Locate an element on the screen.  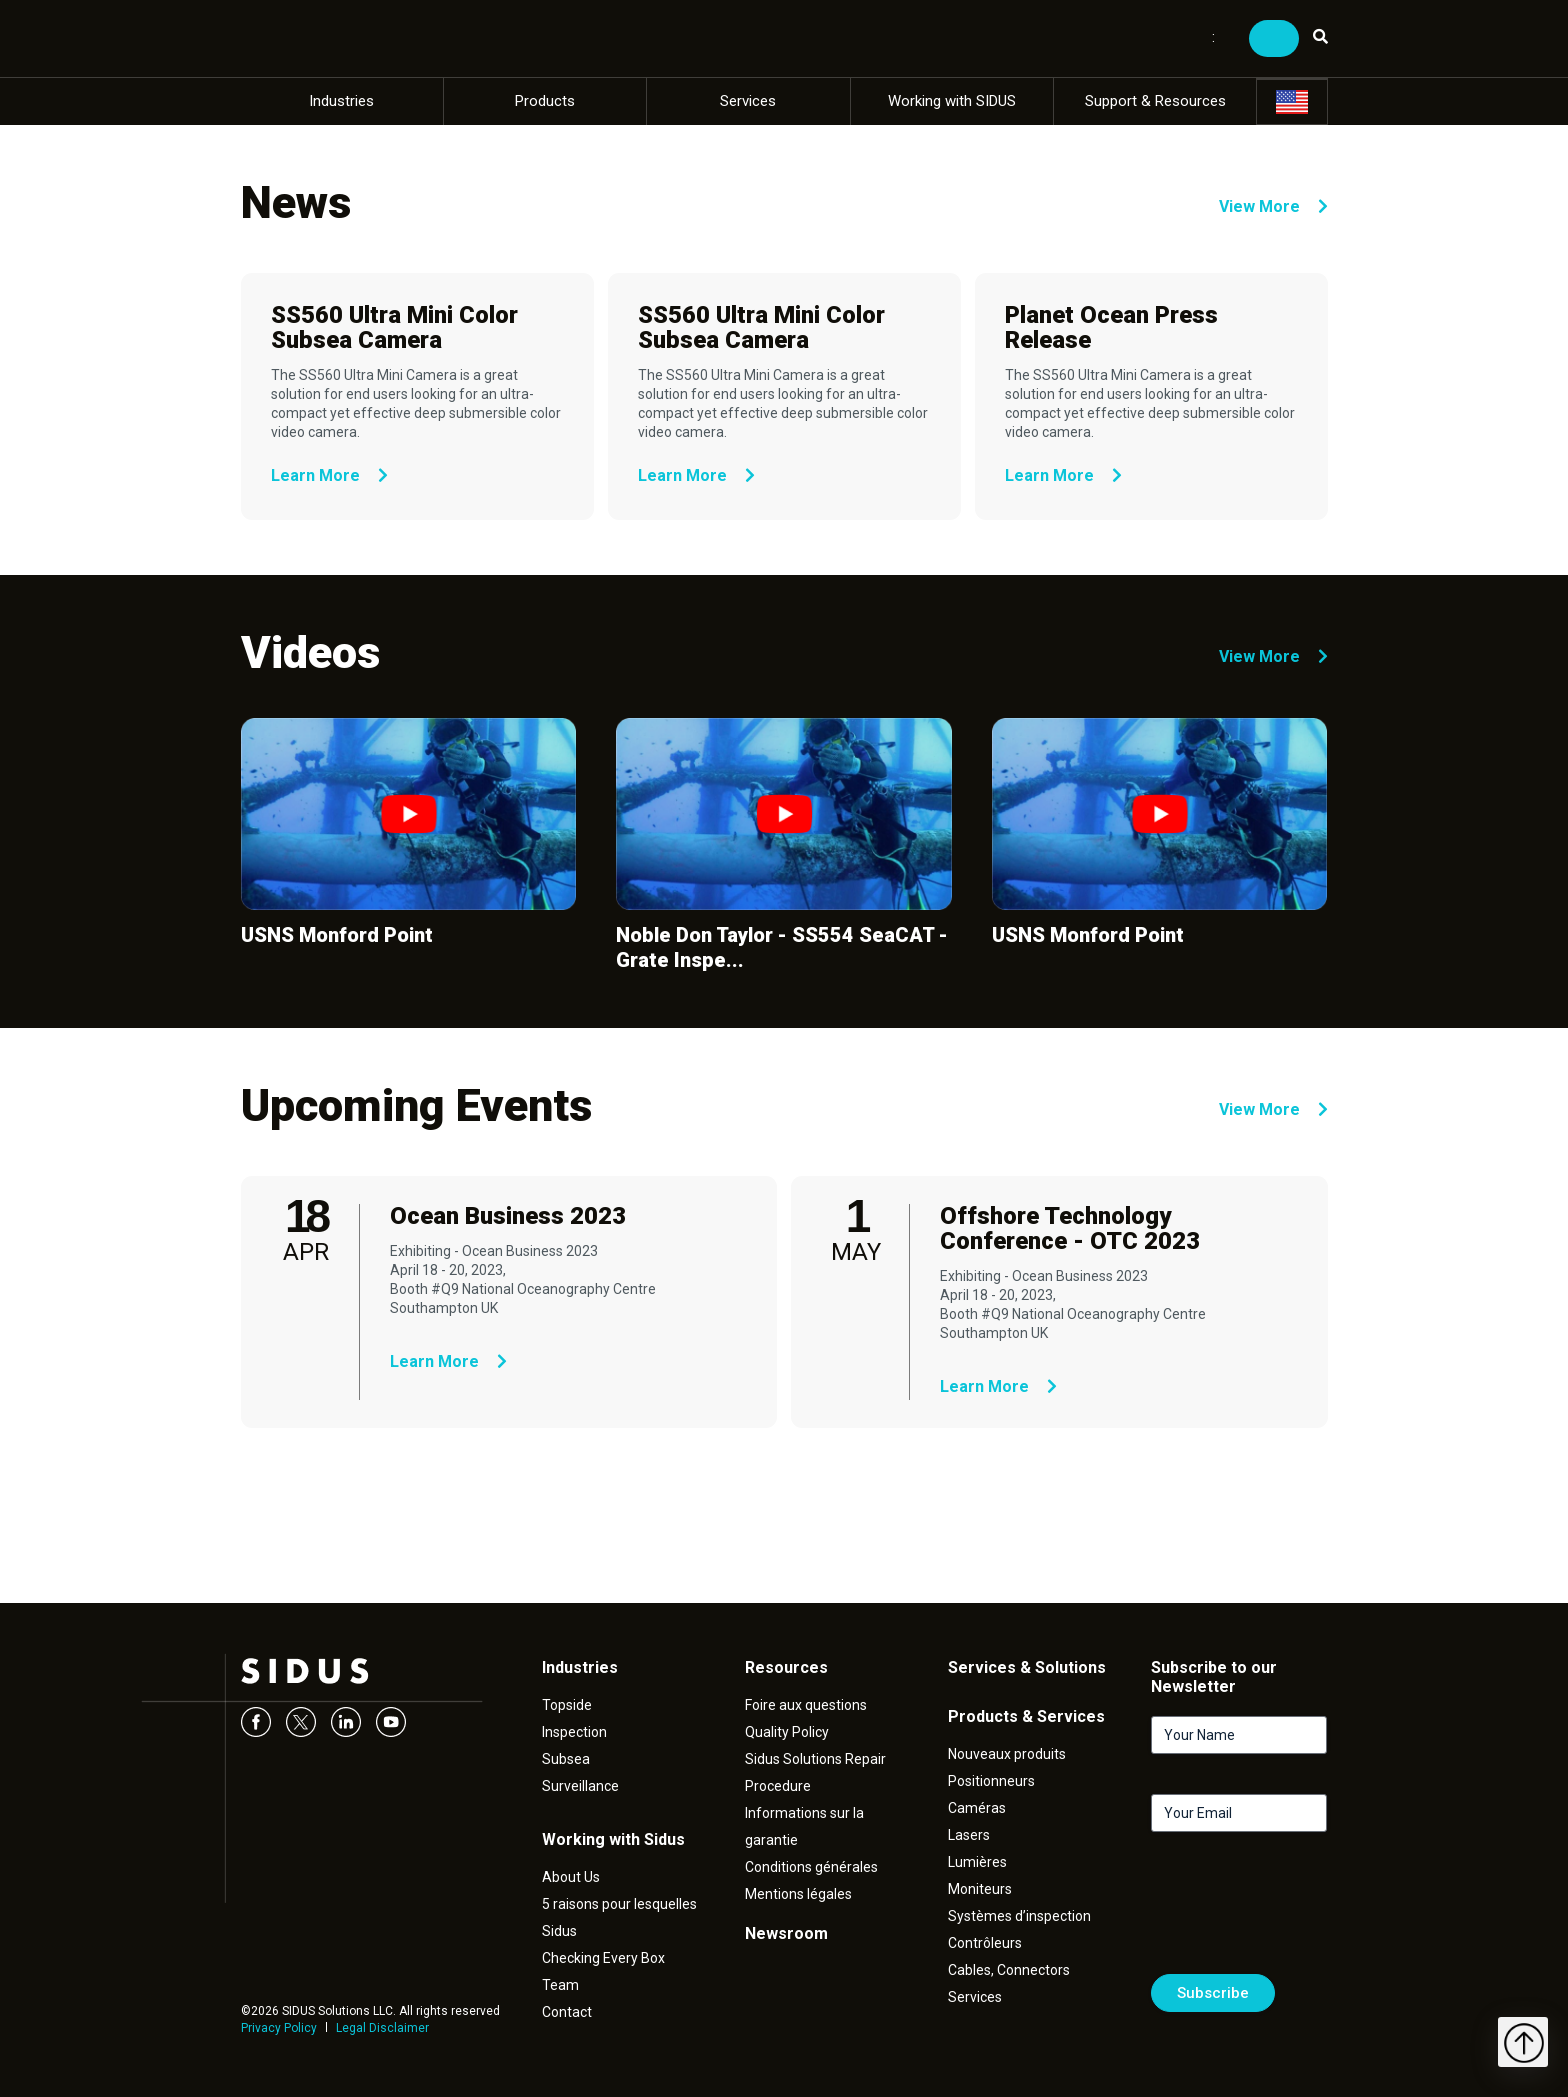
Contact is located at coordinates (567, 2012).